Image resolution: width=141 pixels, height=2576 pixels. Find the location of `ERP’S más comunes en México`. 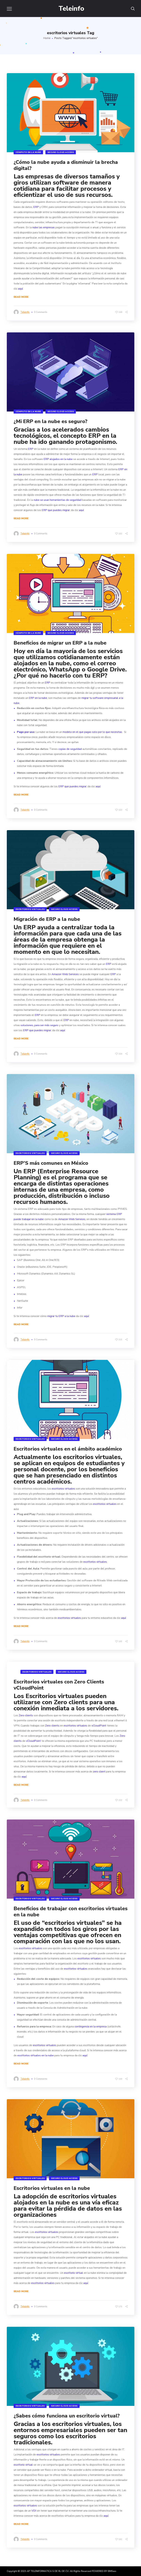

ERP’S más comunes en México is located at coordinates (51, 1163).